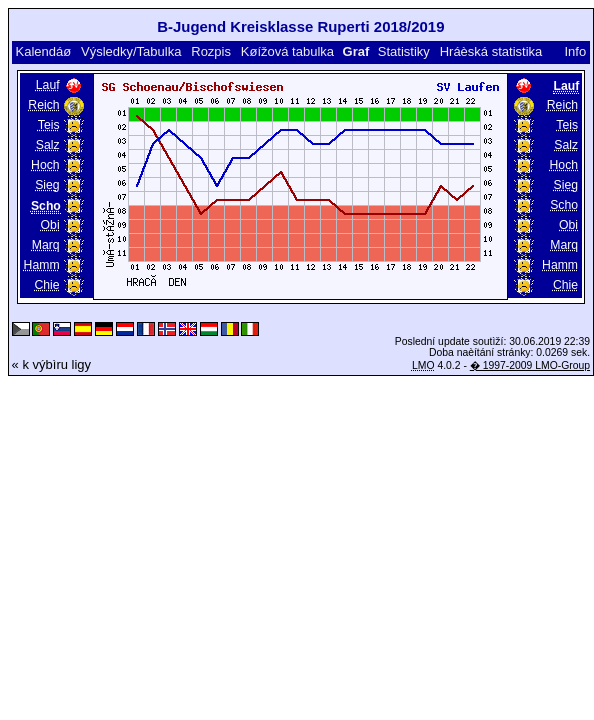 This screenshot has width=594, height=720. What do you see at coordinates (576, 51) in the screenshot?
I see `Info` at bounding box center [576, 51].